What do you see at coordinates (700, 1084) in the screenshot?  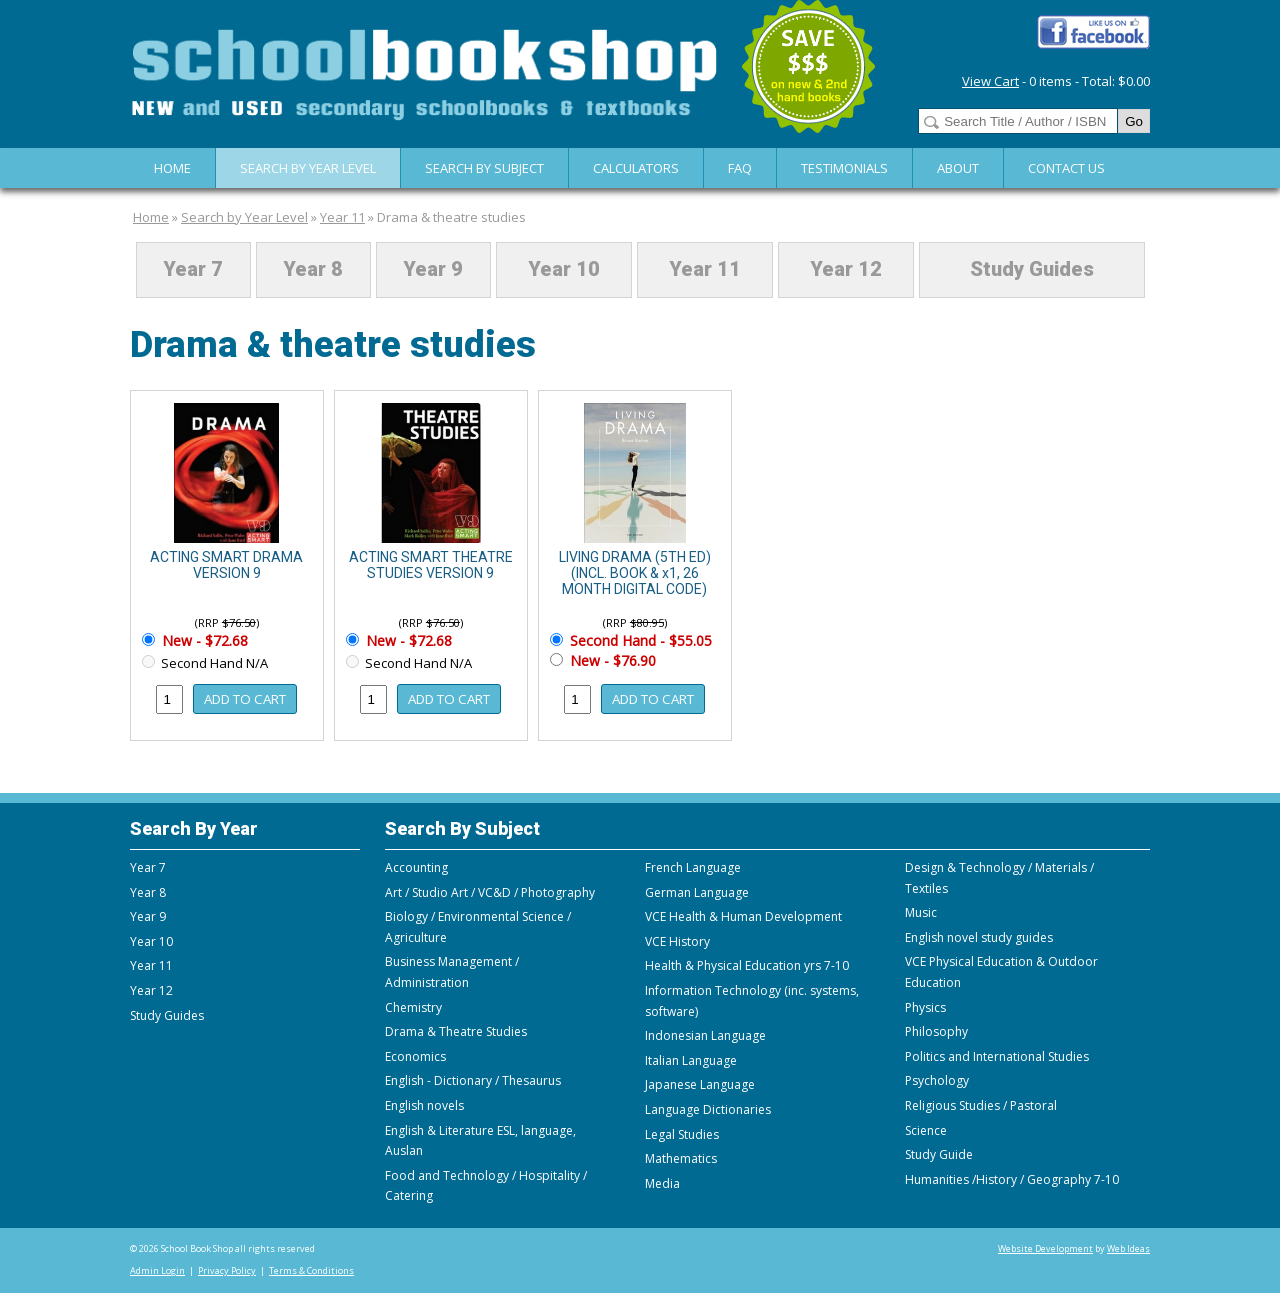 I see `Japanese Language` at bounding box center [700, 1084].